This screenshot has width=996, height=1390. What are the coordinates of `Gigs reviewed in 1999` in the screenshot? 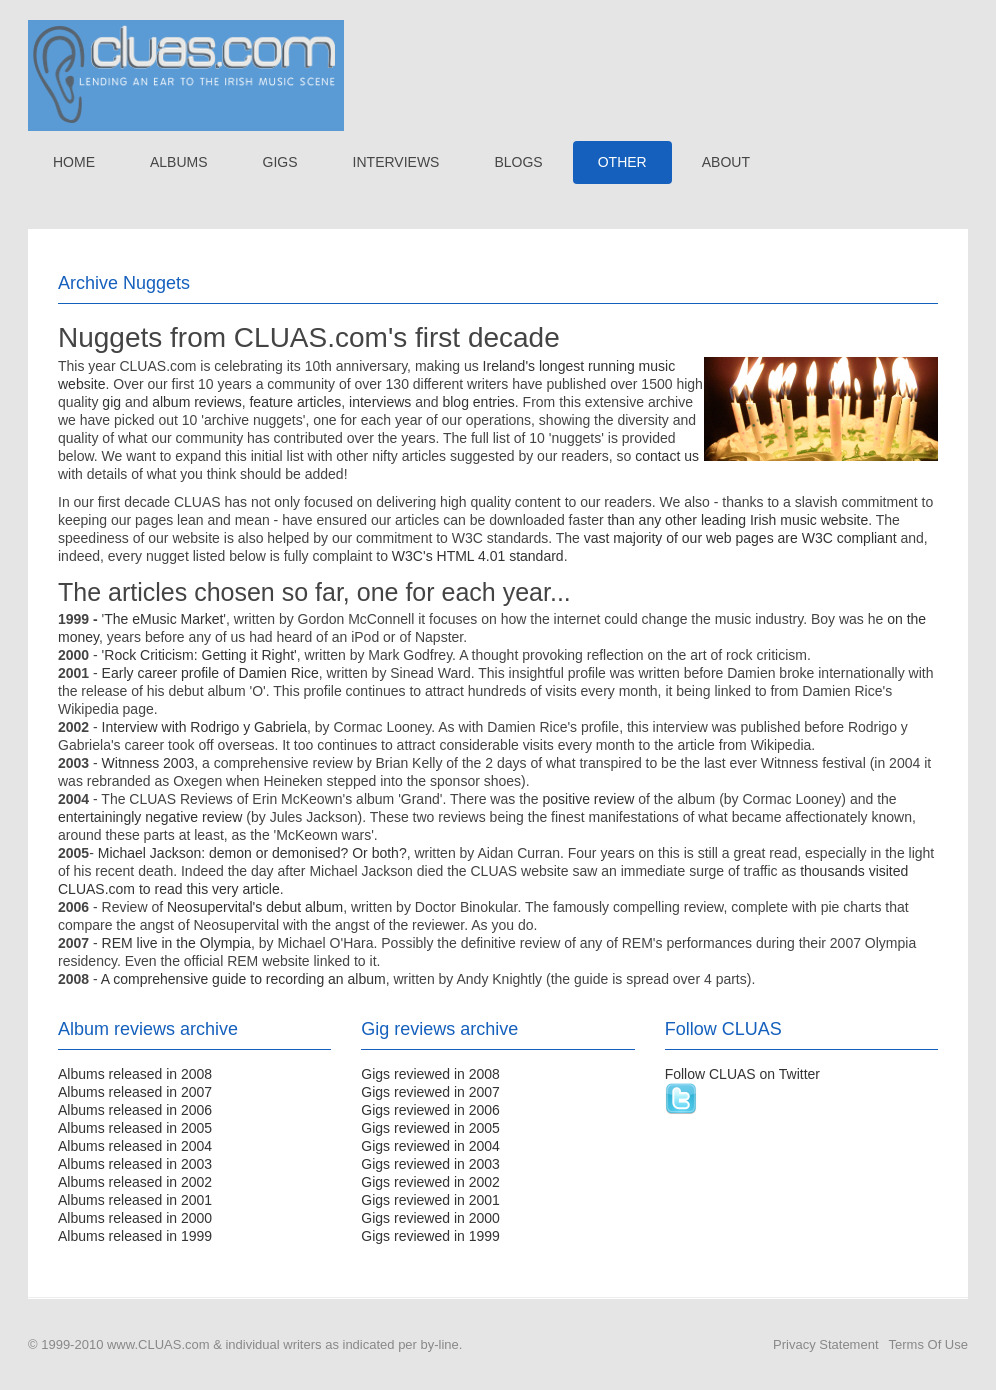 It's located at (430, 1236).